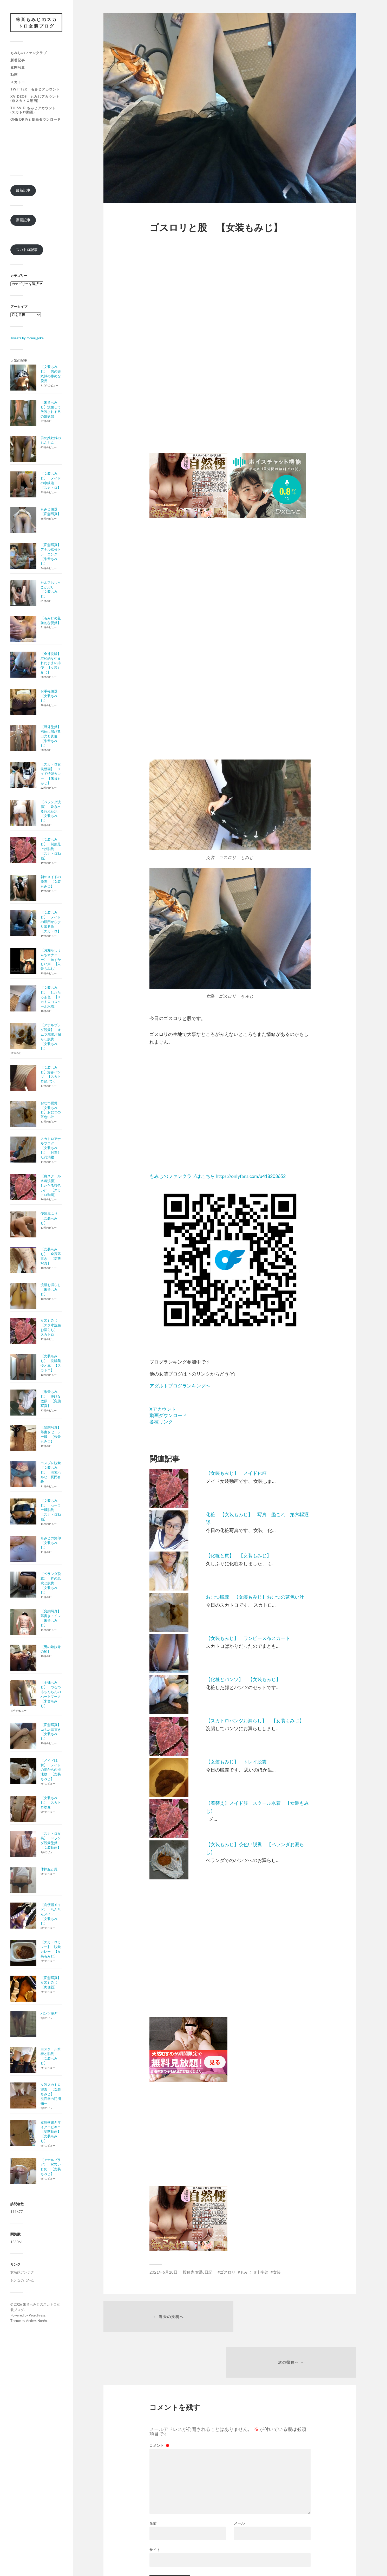 The image size is (387, 2576). What do you see at coordinates (51, 1148) in the screenshot?
I see `スカトロアナルプラグ 【女装もみじ】 付着した汚濁物` at bounding box center [51, 1148].